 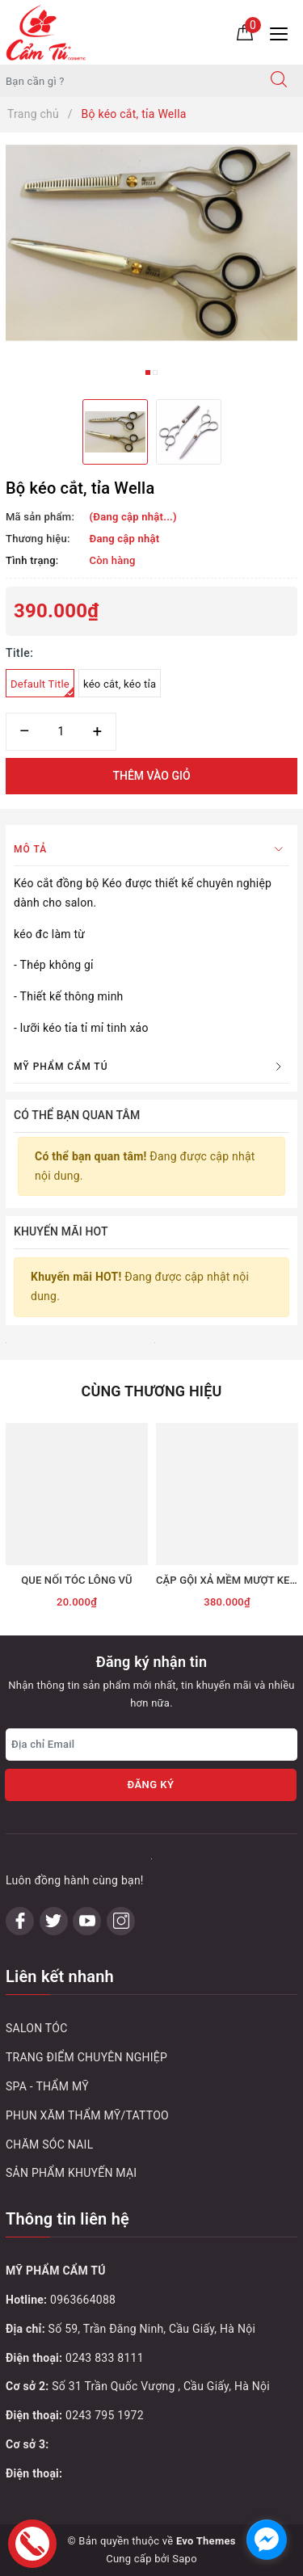 What do you see at coordinates (151, 243) in the screenshot?
I see `[option]` at bounding box center [151, 243].